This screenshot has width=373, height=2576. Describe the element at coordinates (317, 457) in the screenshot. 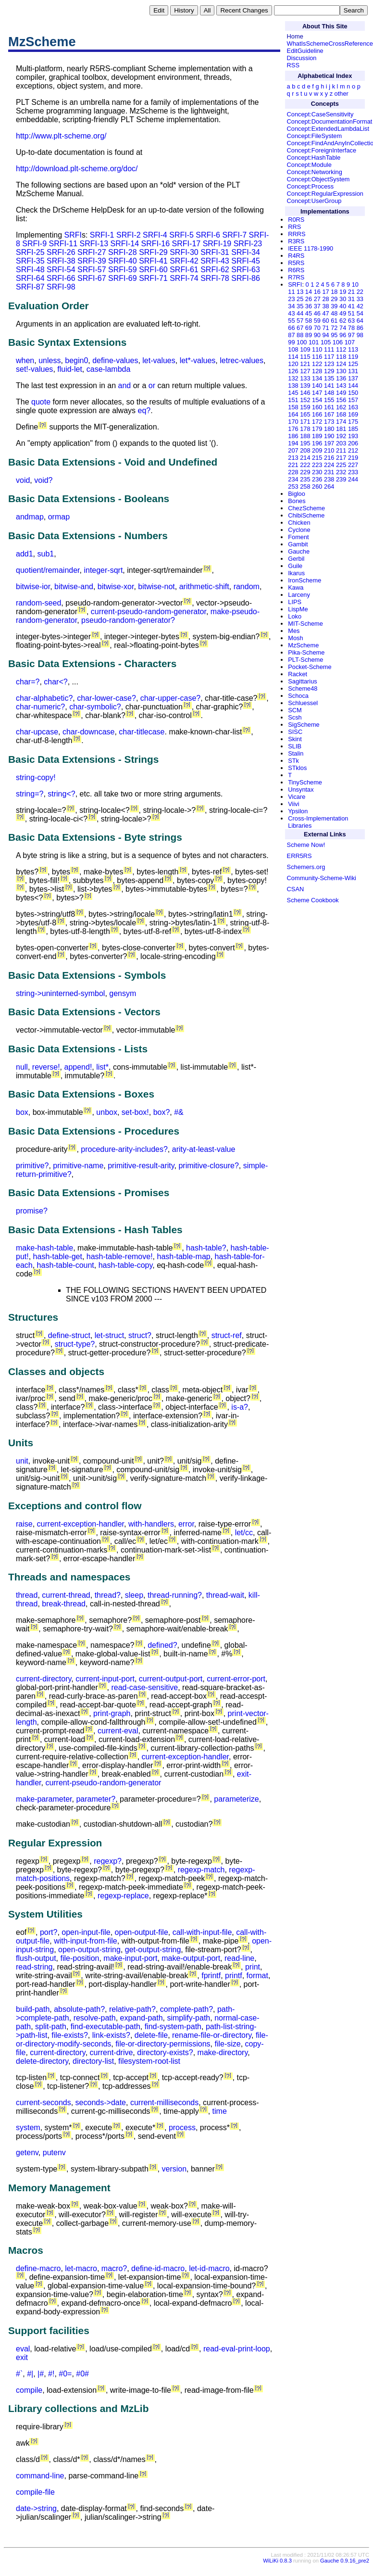

I see `215` at that location.